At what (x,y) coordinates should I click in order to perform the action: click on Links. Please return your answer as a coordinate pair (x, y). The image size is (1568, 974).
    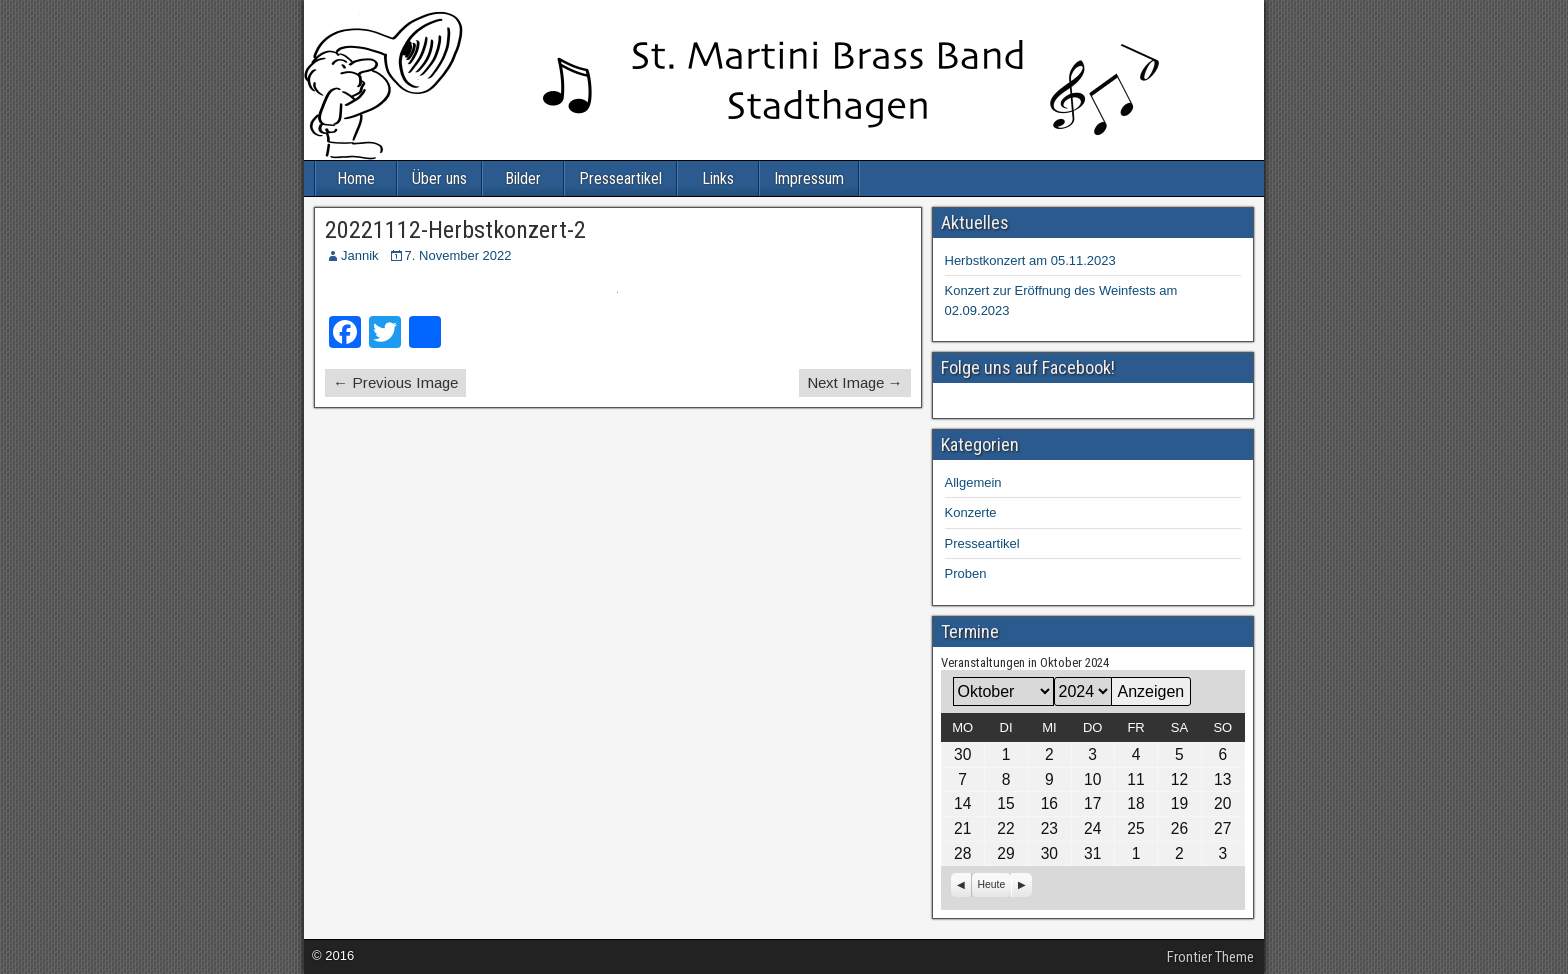
    Looking at the image, I should click on (718, 178).